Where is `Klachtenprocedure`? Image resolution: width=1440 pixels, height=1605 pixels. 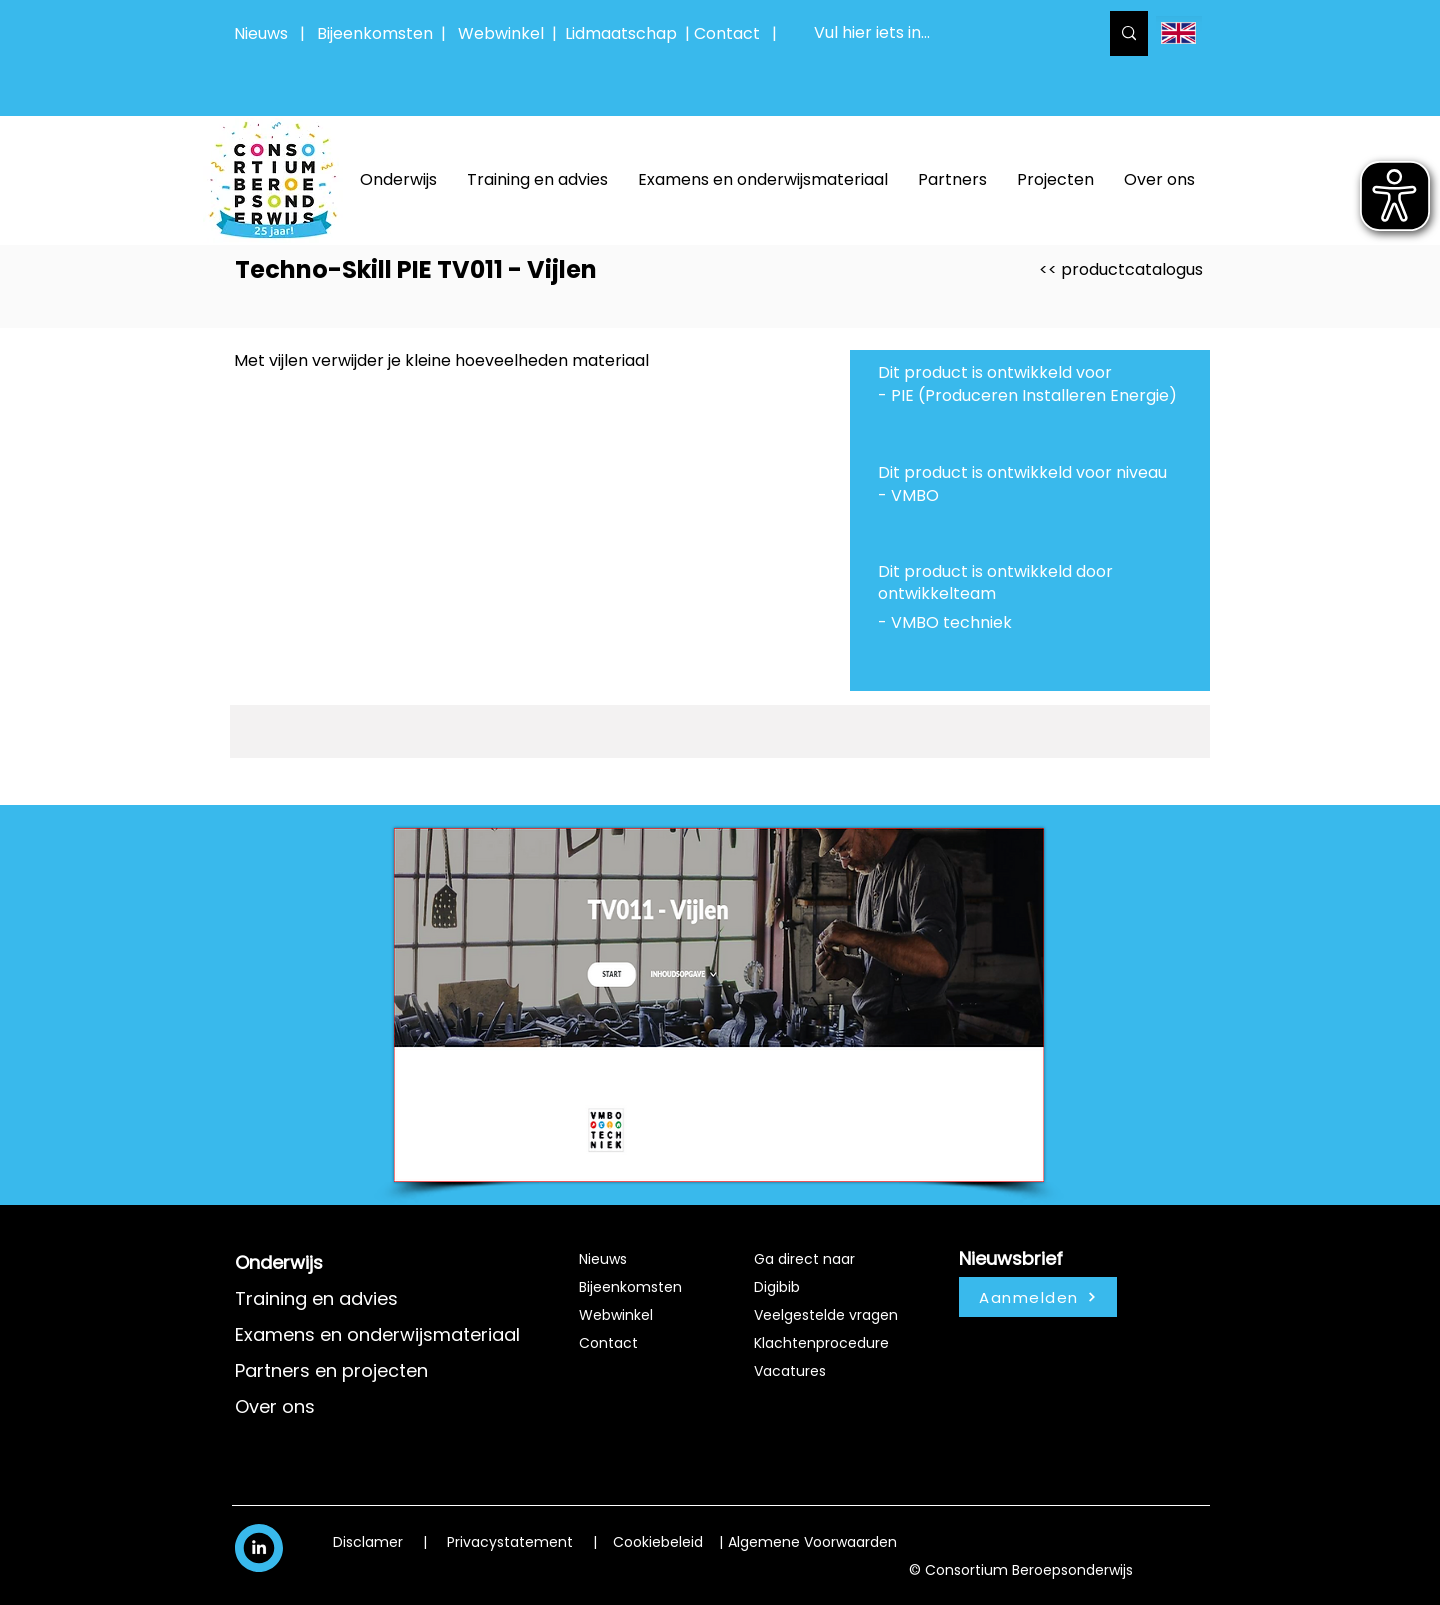
Klachtenprocedure is located at coordinates (821, 1343).